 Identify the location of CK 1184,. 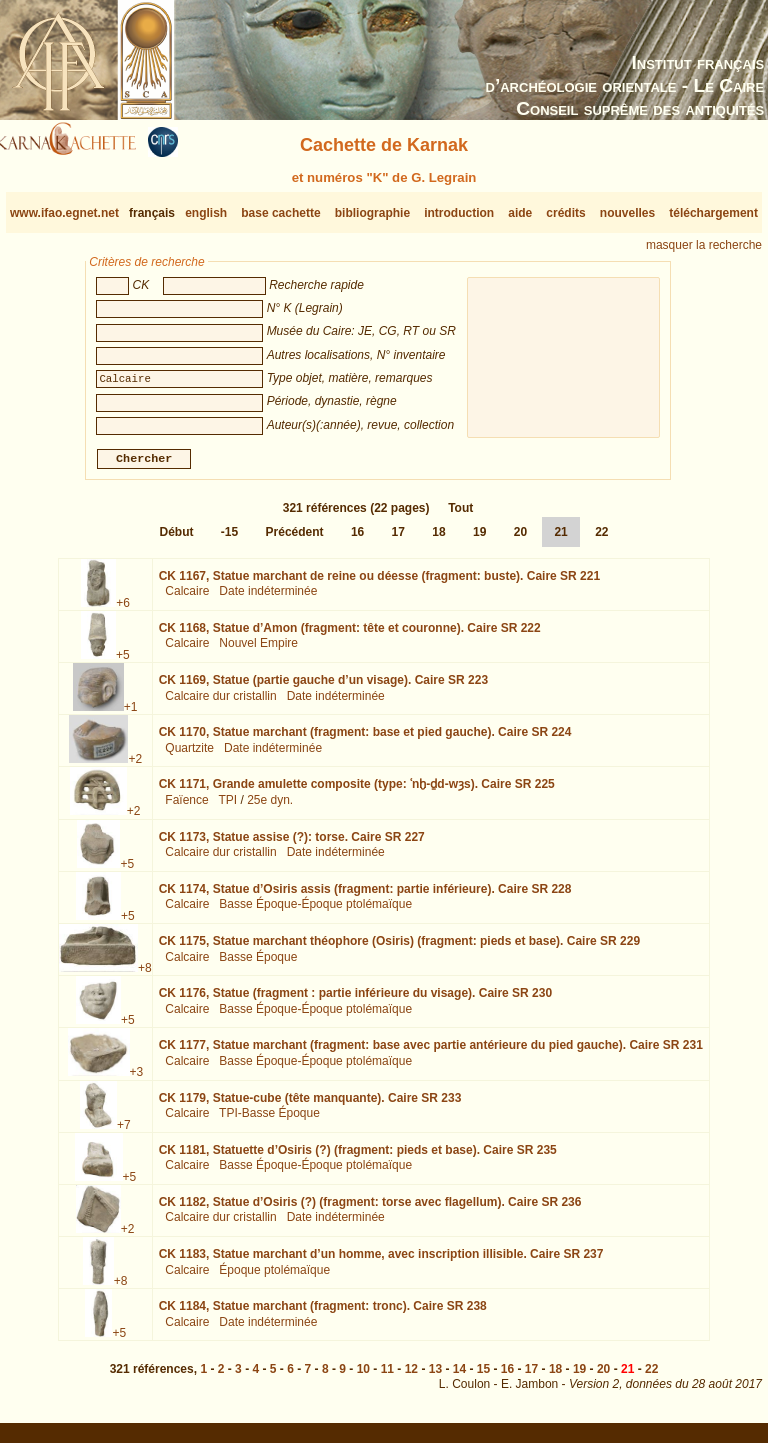
(323, 1314).